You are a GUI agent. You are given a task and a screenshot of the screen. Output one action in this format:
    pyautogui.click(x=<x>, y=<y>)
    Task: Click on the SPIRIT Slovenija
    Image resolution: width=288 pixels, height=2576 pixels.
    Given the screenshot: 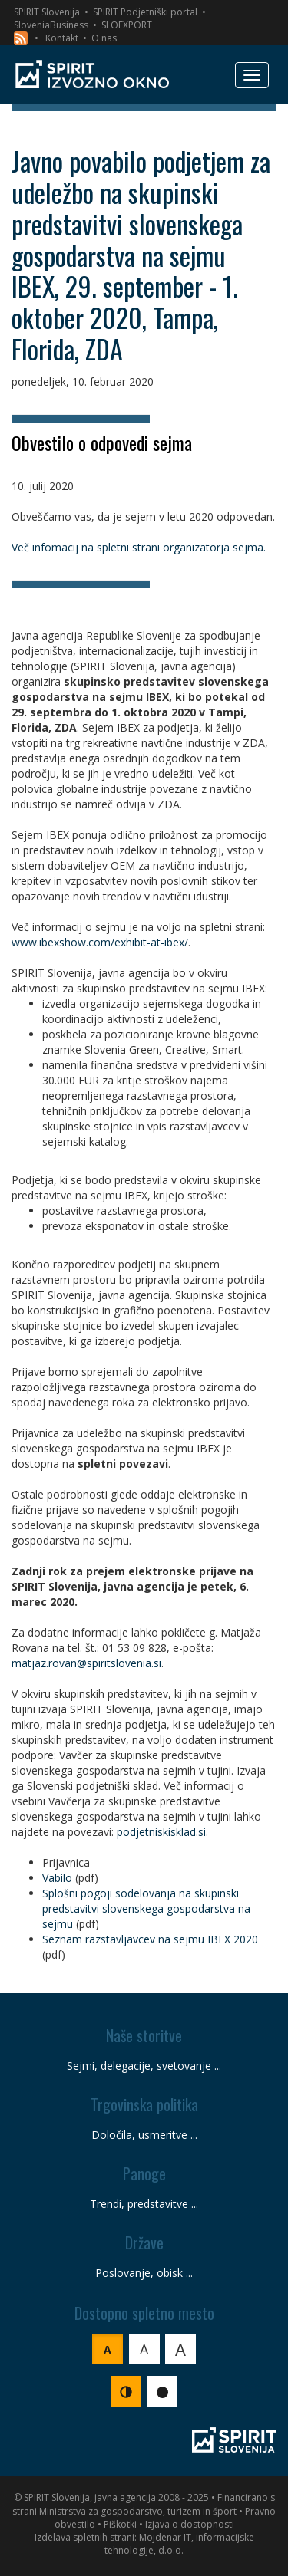 What is the action you would take?
    pyautogui.click(x=47, y=11)
    